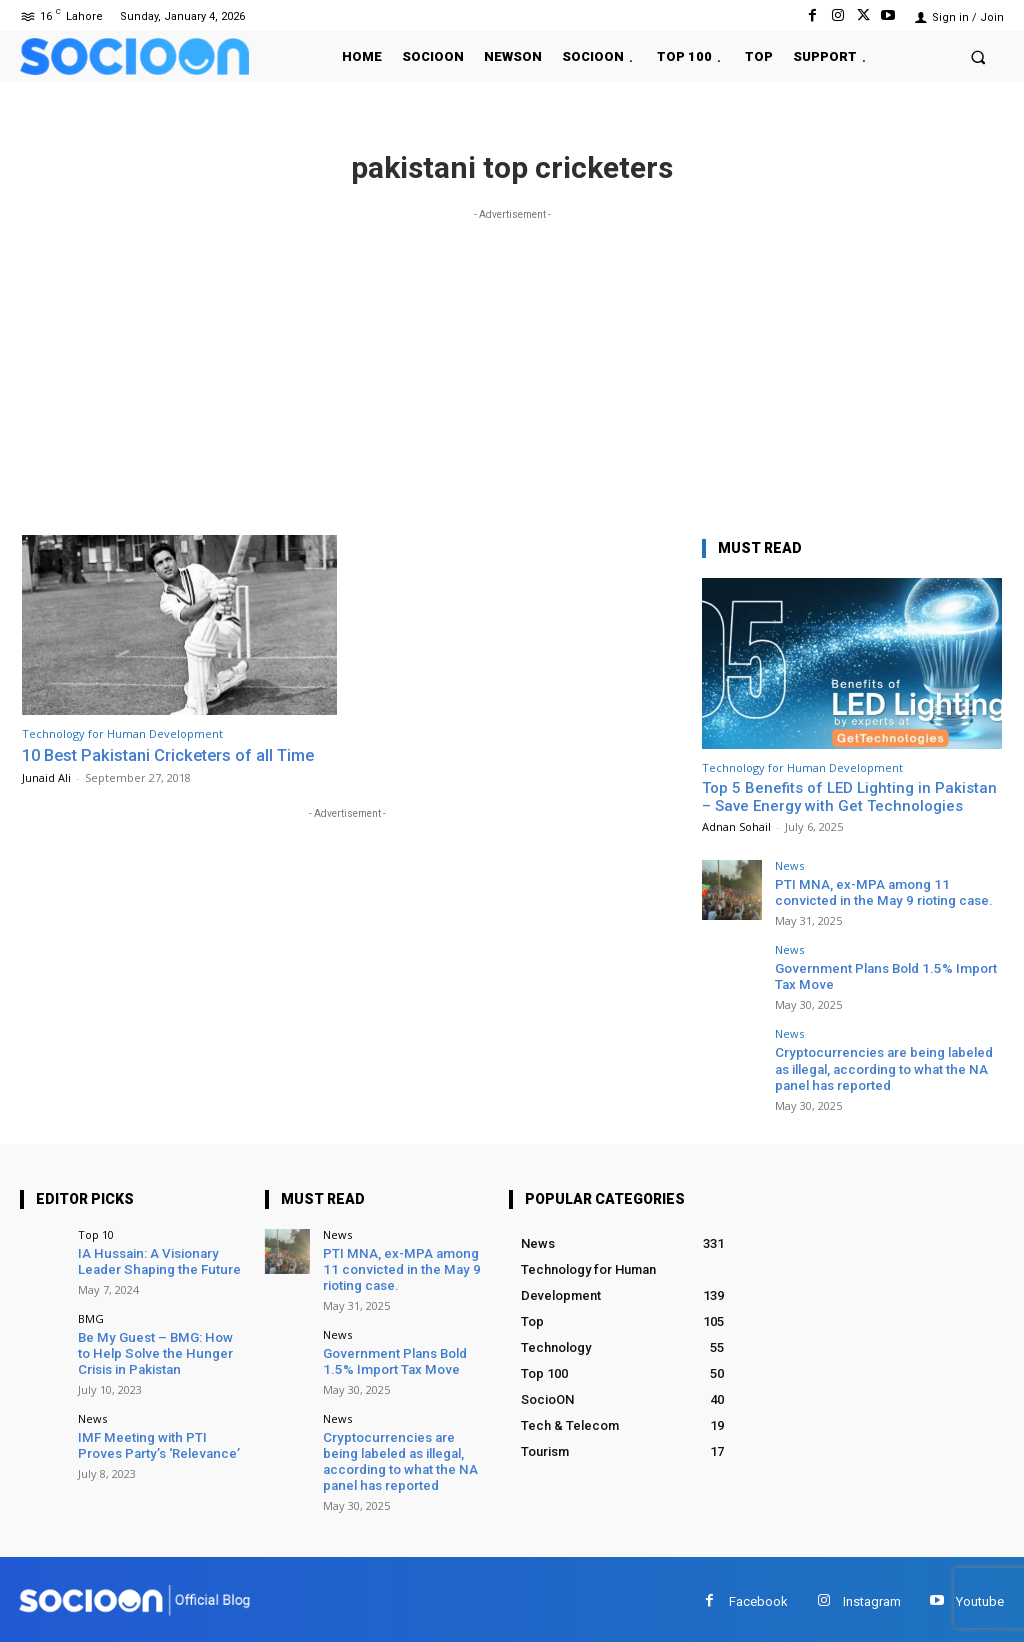 Image resolution: width=1024 pixels, height=1642 pixels. Describe the element at coordinates (758, 1596) in the screenshot. I see `Facebook` at that location.